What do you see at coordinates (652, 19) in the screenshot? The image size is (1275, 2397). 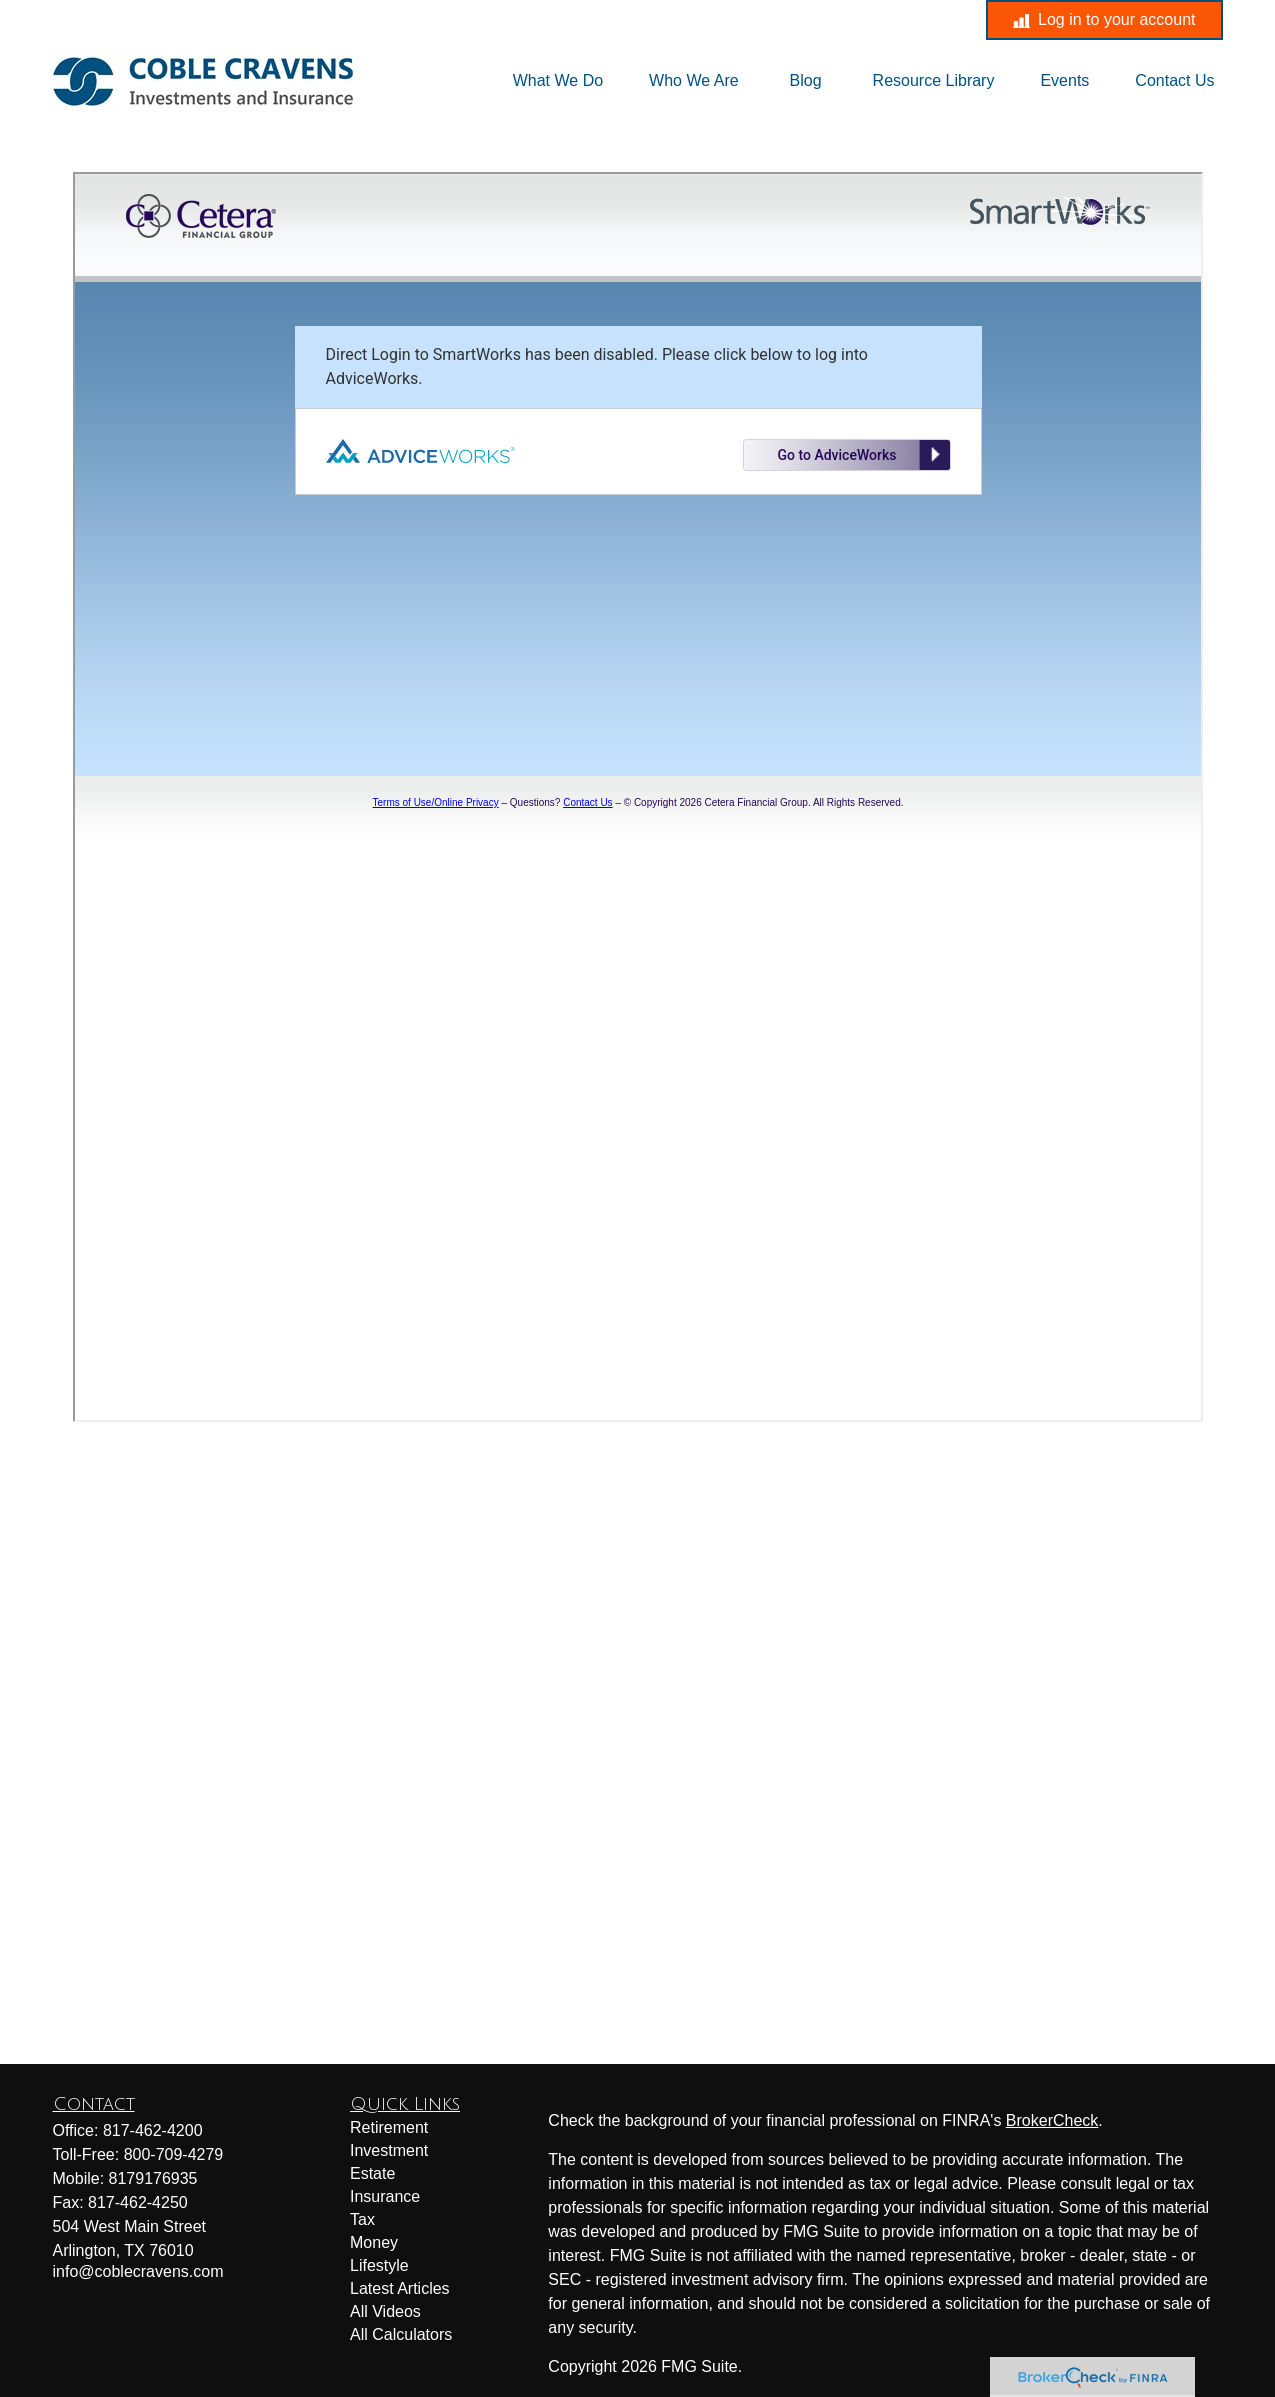 I see `info@coblecravens.com` at bounding box center [652, 19].